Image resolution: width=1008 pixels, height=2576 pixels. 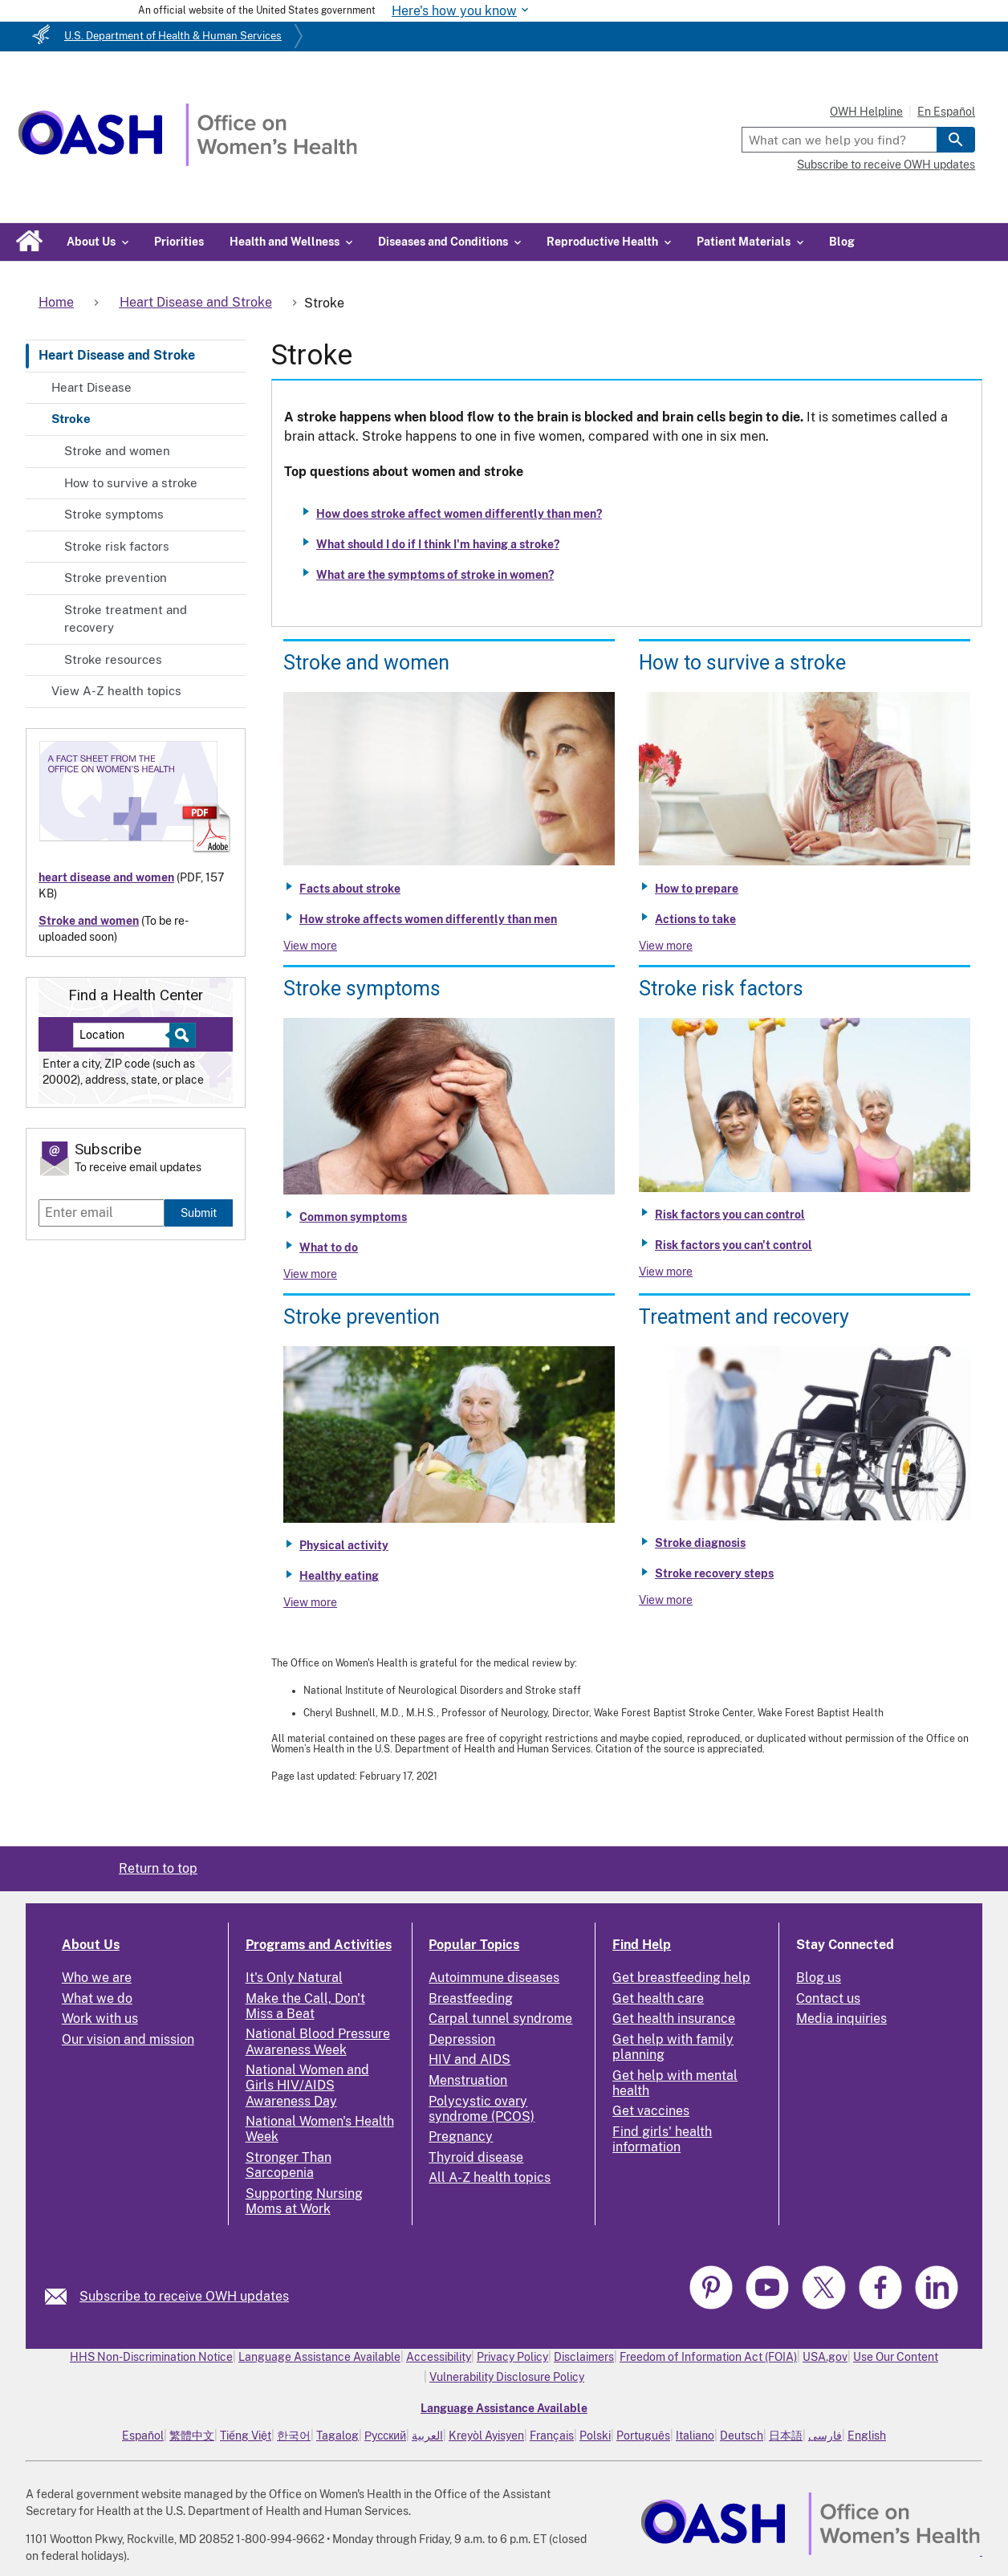 What do you see at coordinates (825, 2356) in the screenshot?
I see `USA.gov` at bounding box center [825, 2356].